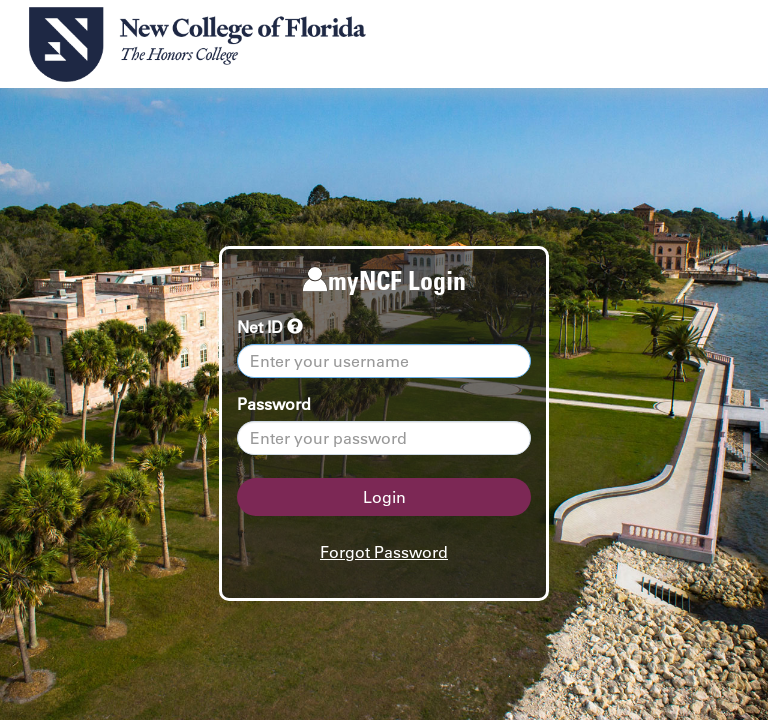 Image resolution: width=768 pixels, height=720 pixels. Describe the element at coordinates (274, 404) in the screenshot. I see `Password` at that location.